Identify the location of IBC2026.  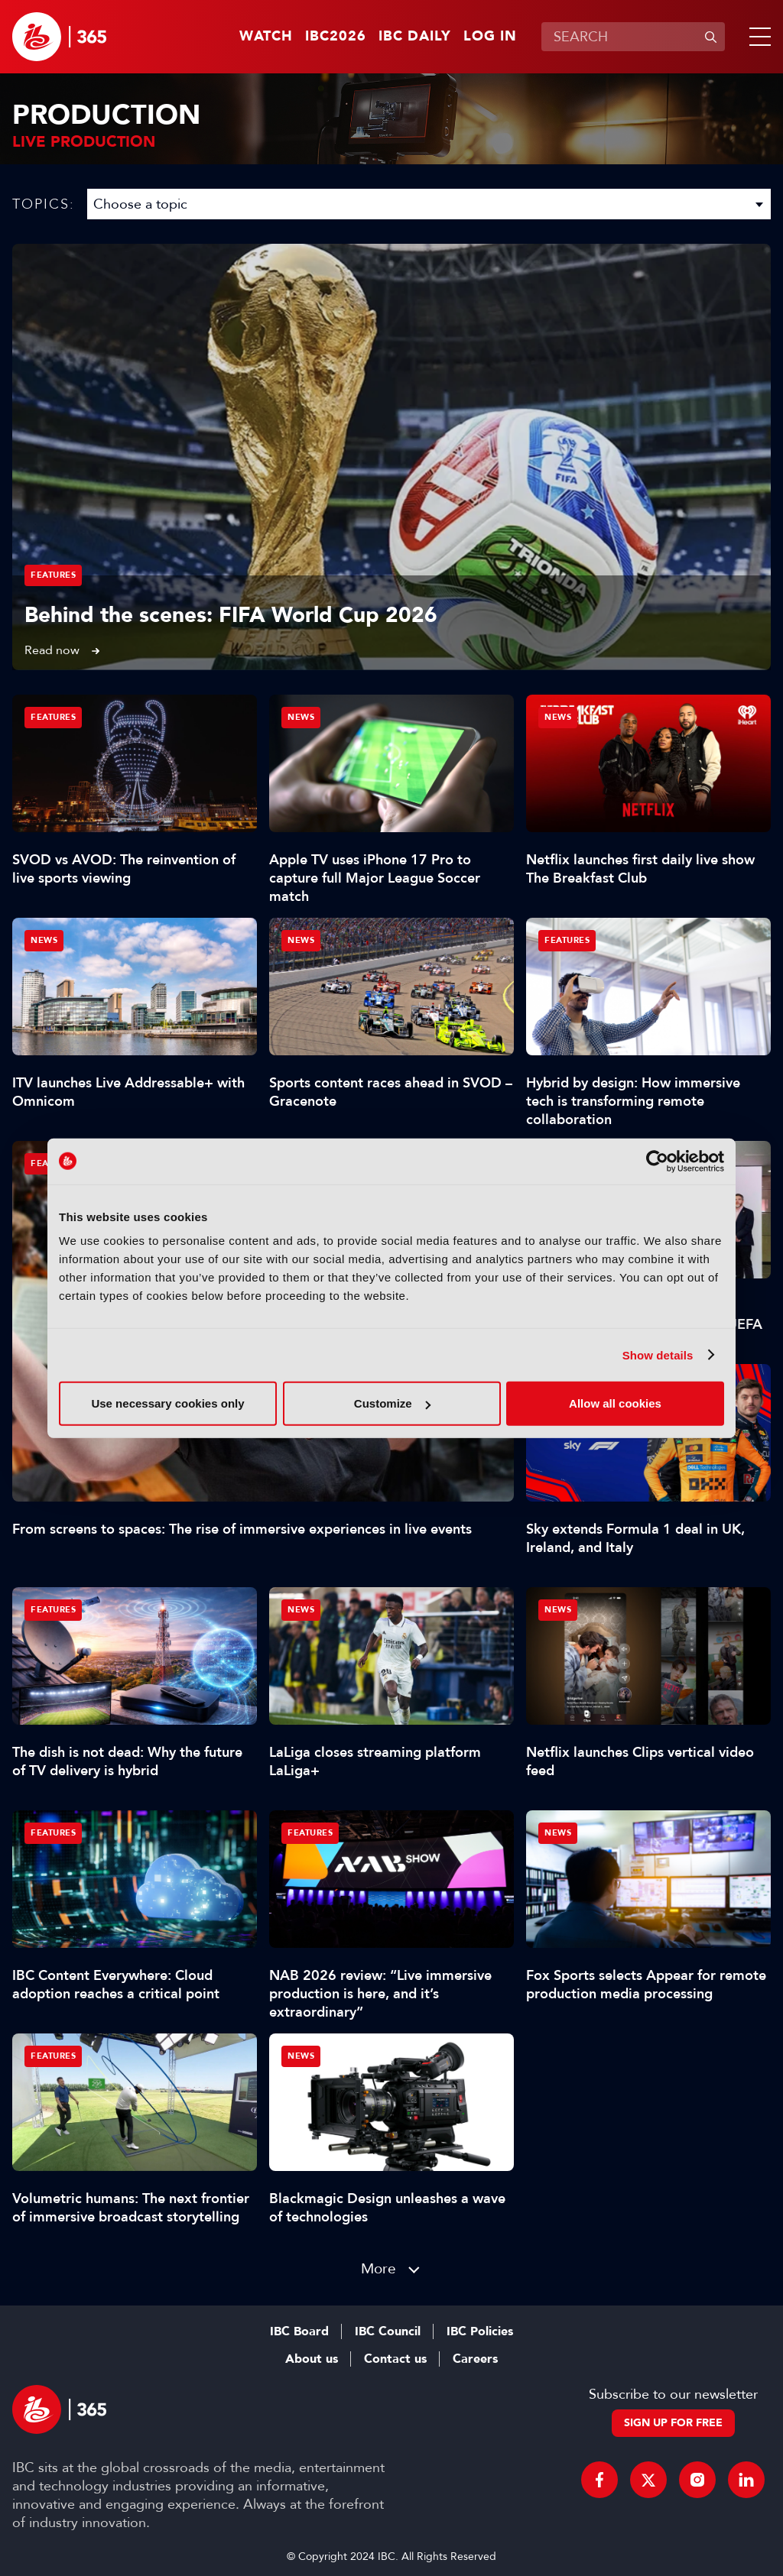
(335, 36).